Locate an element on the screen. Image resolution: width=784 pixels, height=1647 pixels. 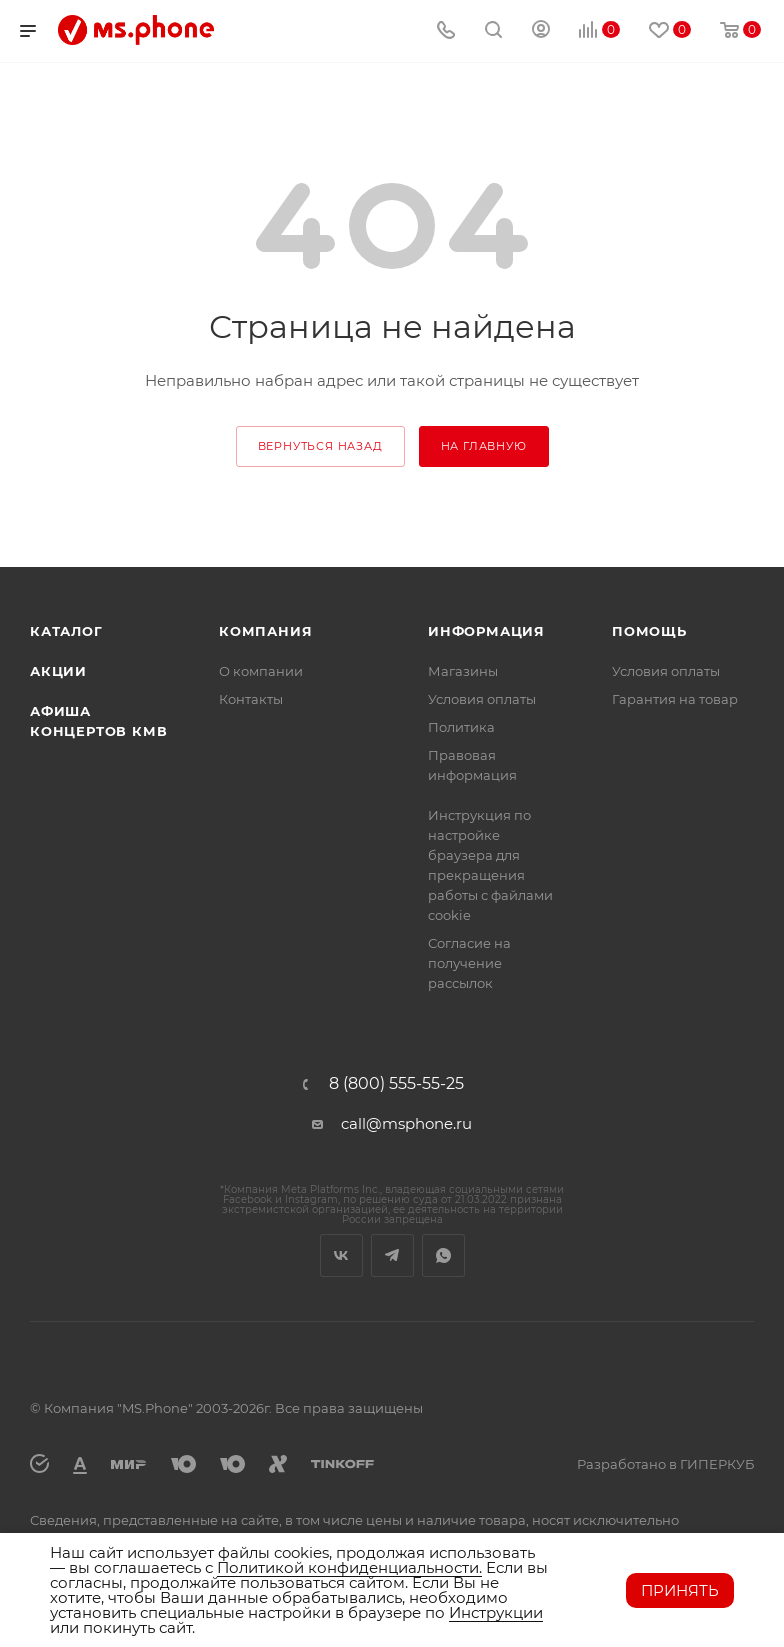
Вконтакте is located at coordinates (341, 1255).